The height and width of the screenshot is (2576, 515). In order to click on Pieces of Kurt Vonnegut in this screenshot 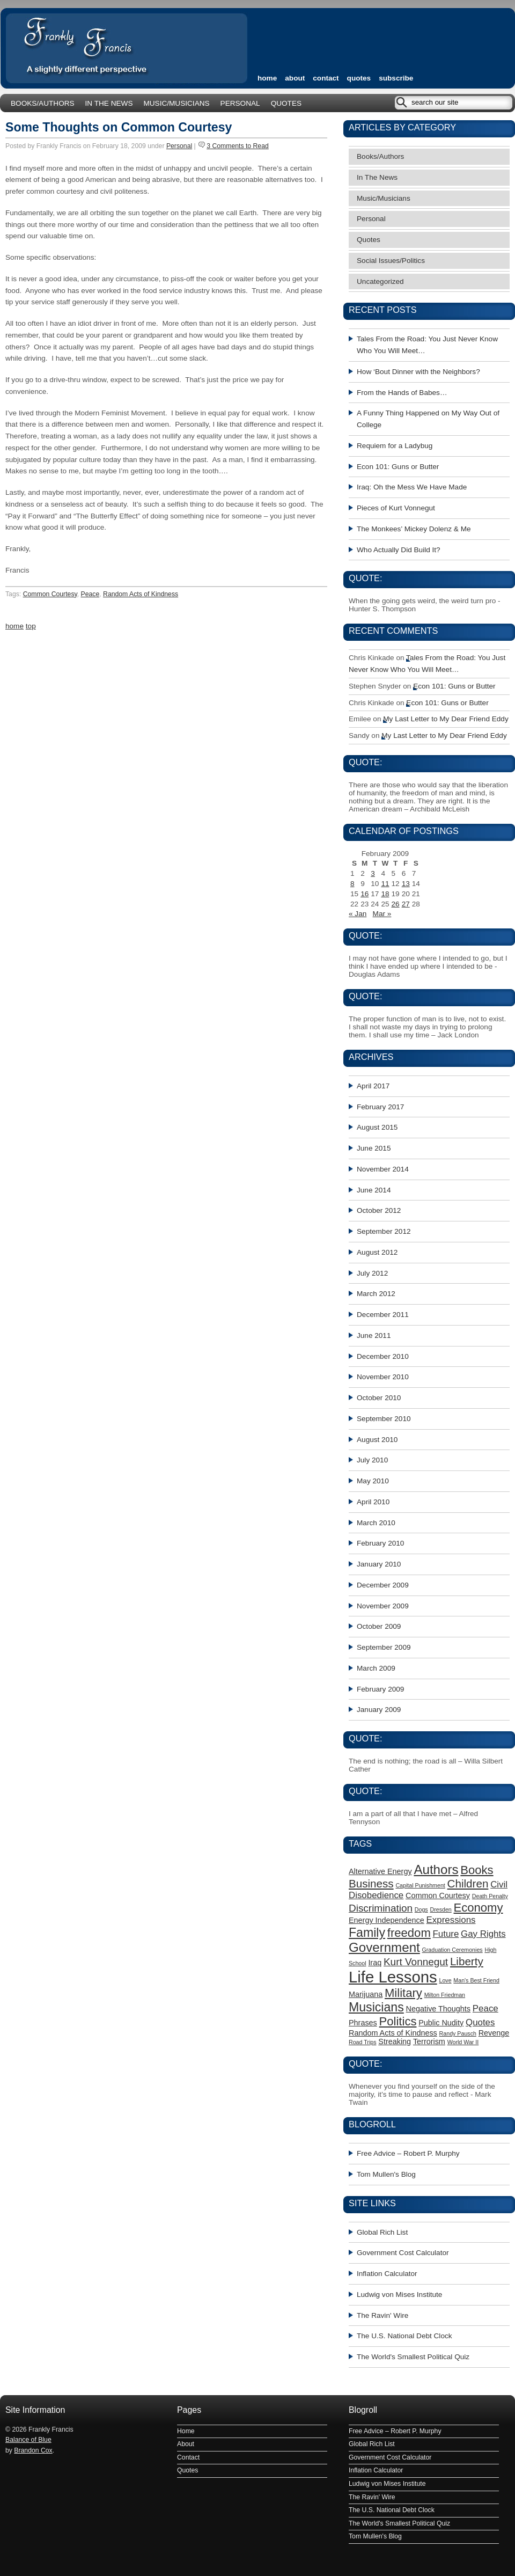, I will do `click(396, 508)`.